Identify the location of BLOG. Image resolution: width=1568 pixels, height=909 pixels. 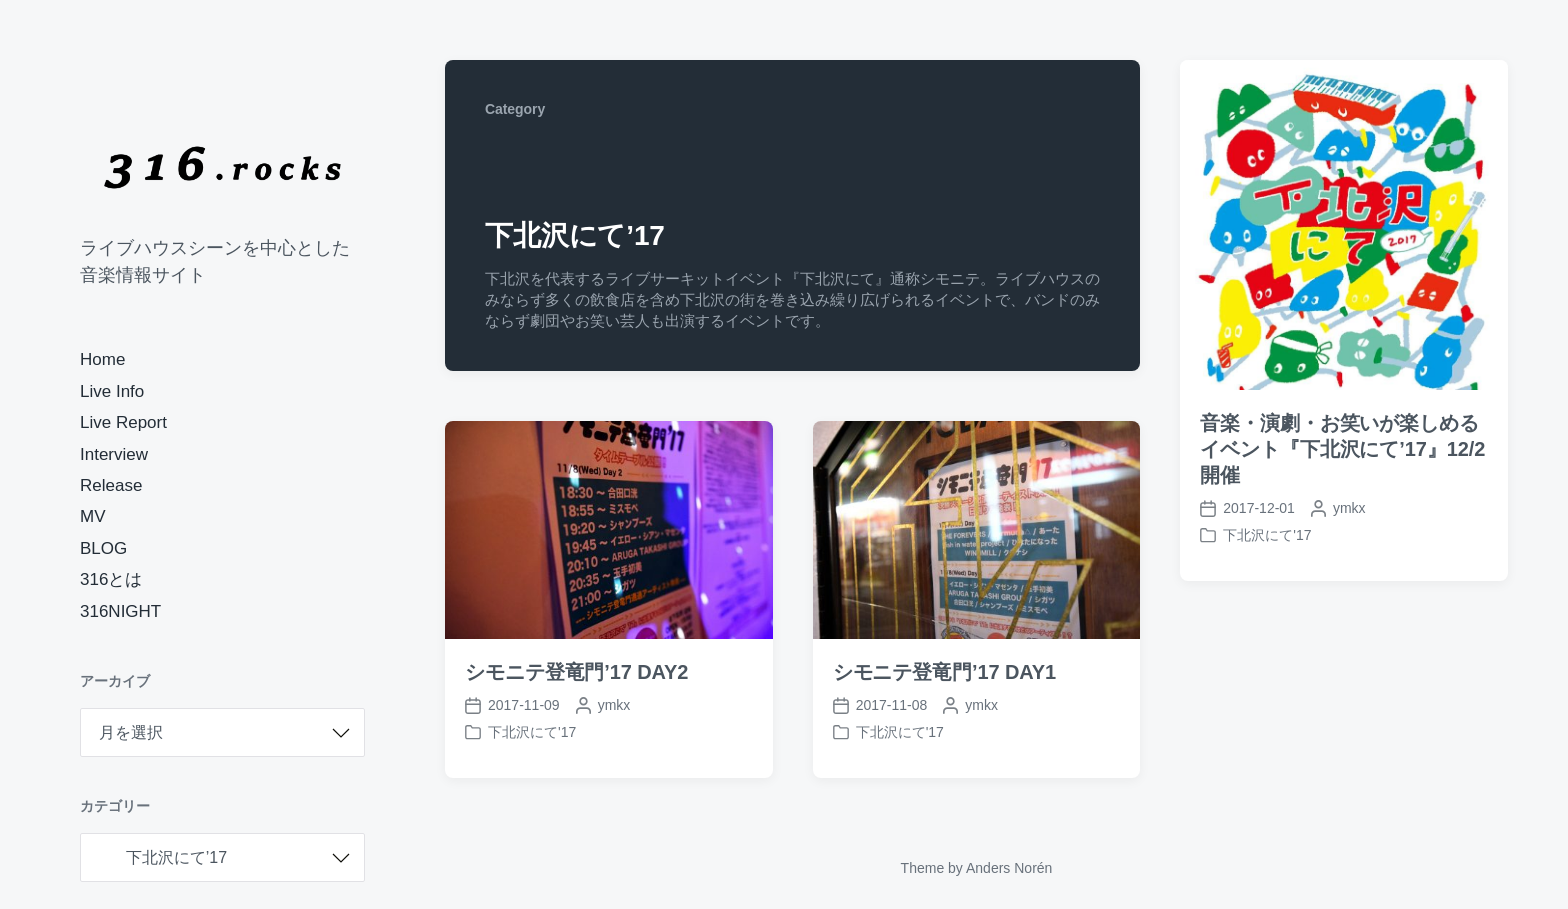
(103, 548).